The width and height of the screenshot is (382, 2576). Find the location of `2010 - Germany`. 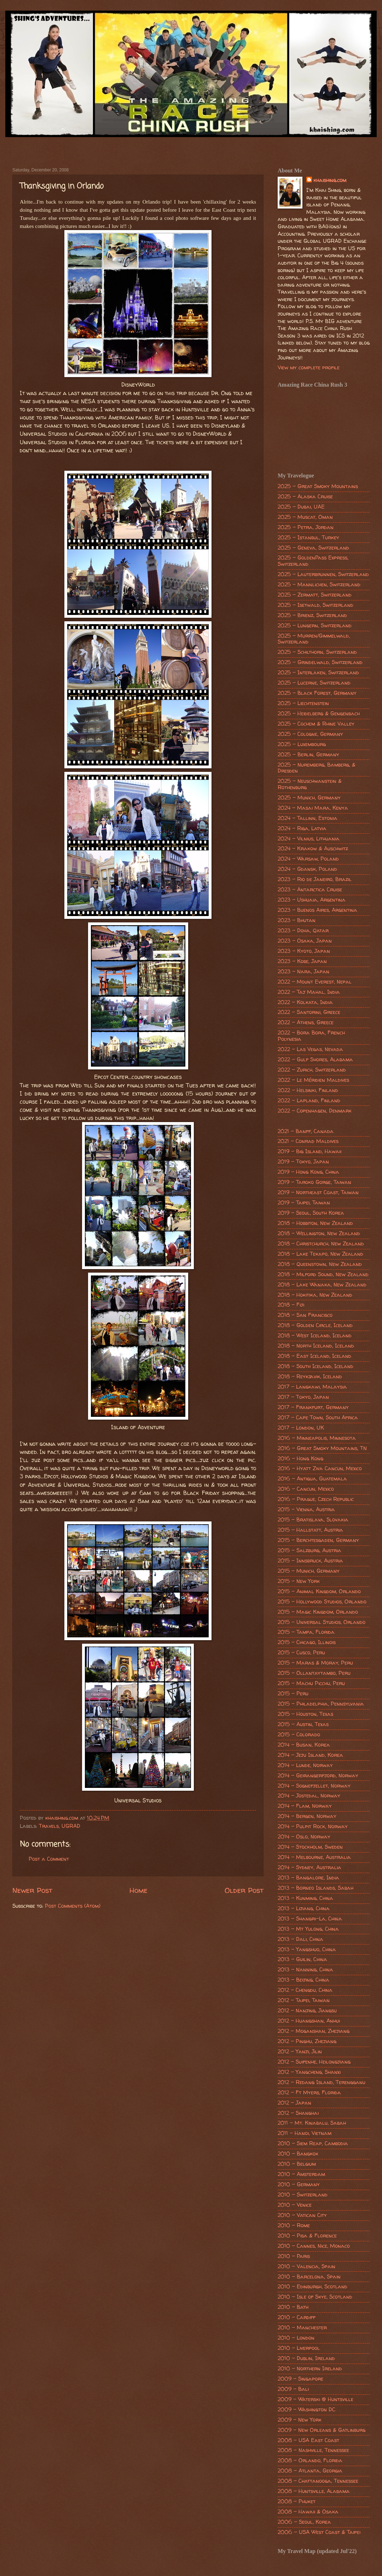

2010 - Germany is located at coordinates (299, 2184).